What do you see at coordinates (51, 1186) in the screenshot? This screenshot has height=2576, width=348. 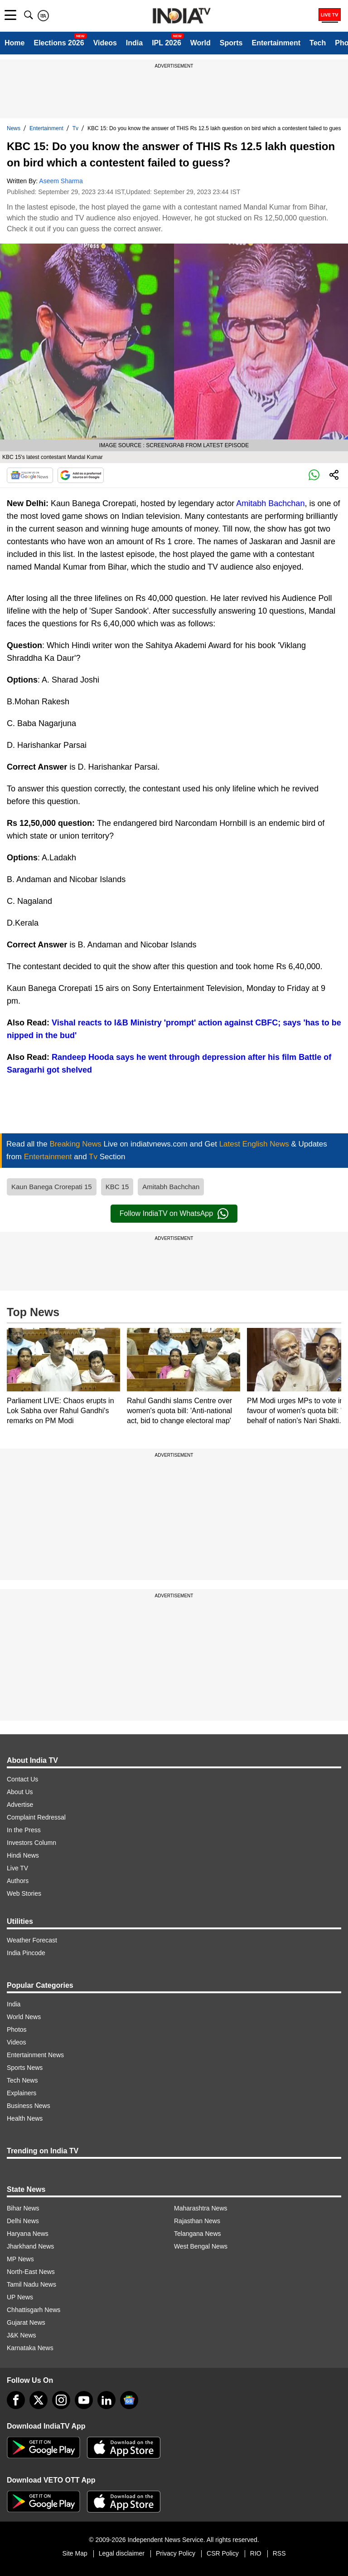 I see `Kaun Banega Crorepati 15` at bounding box center [51, 1186].